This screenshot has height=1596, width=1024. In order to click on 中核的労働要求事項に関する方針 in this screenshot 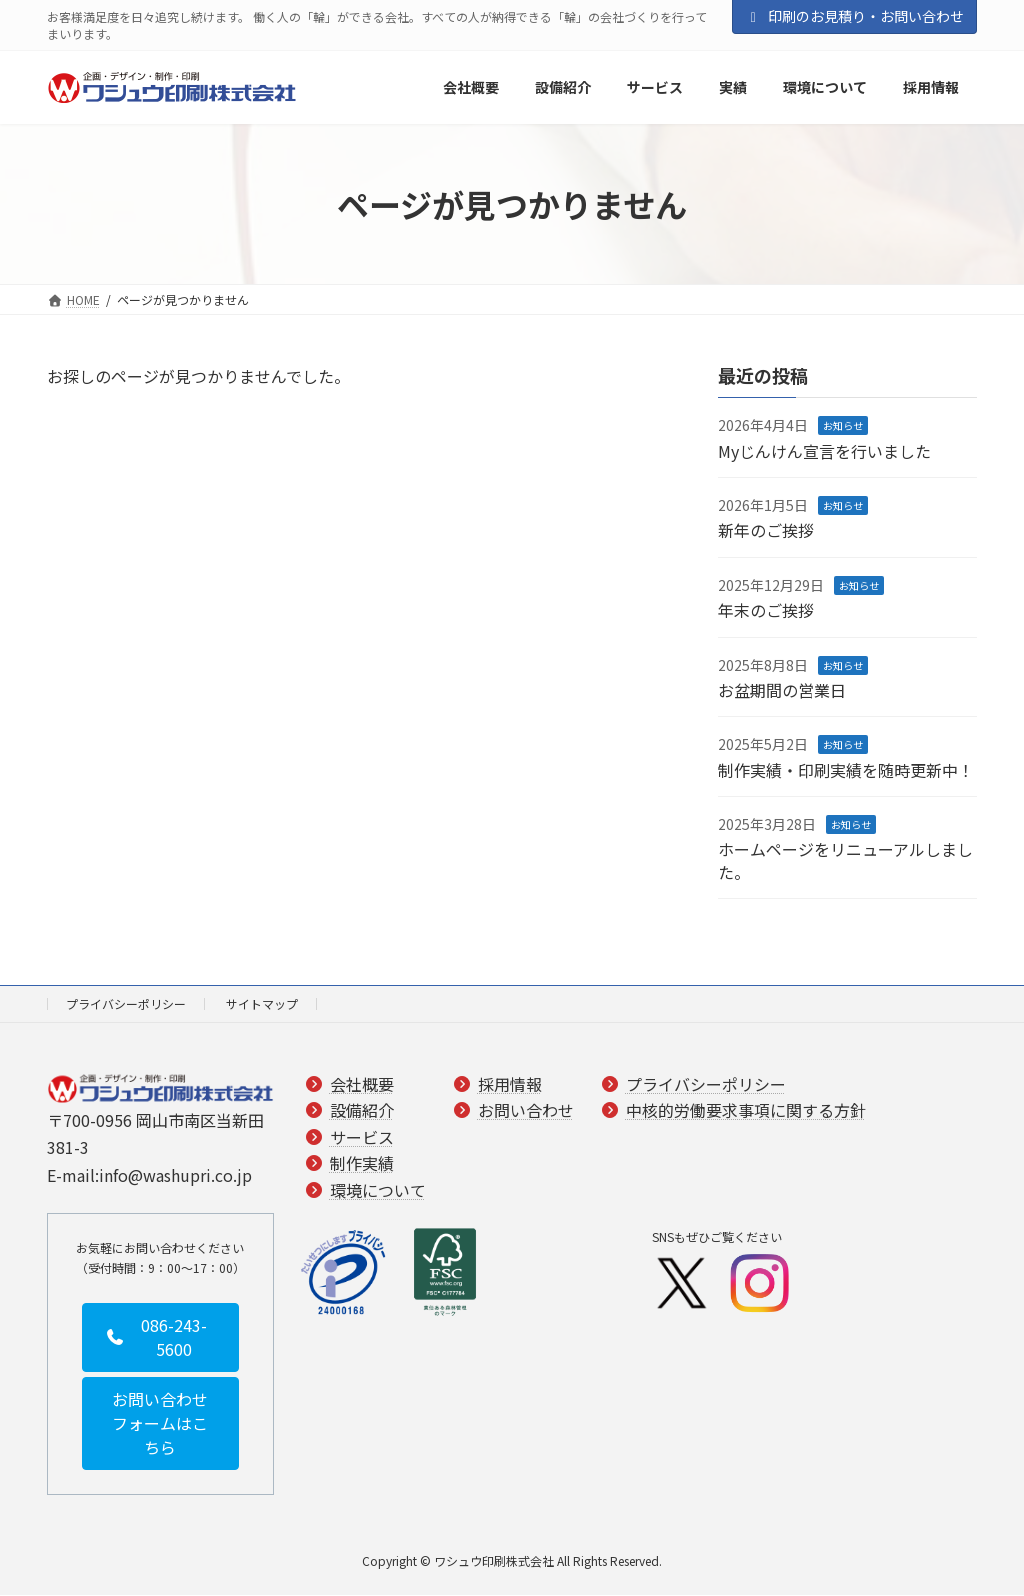, I will do `click(746, 1111)`.